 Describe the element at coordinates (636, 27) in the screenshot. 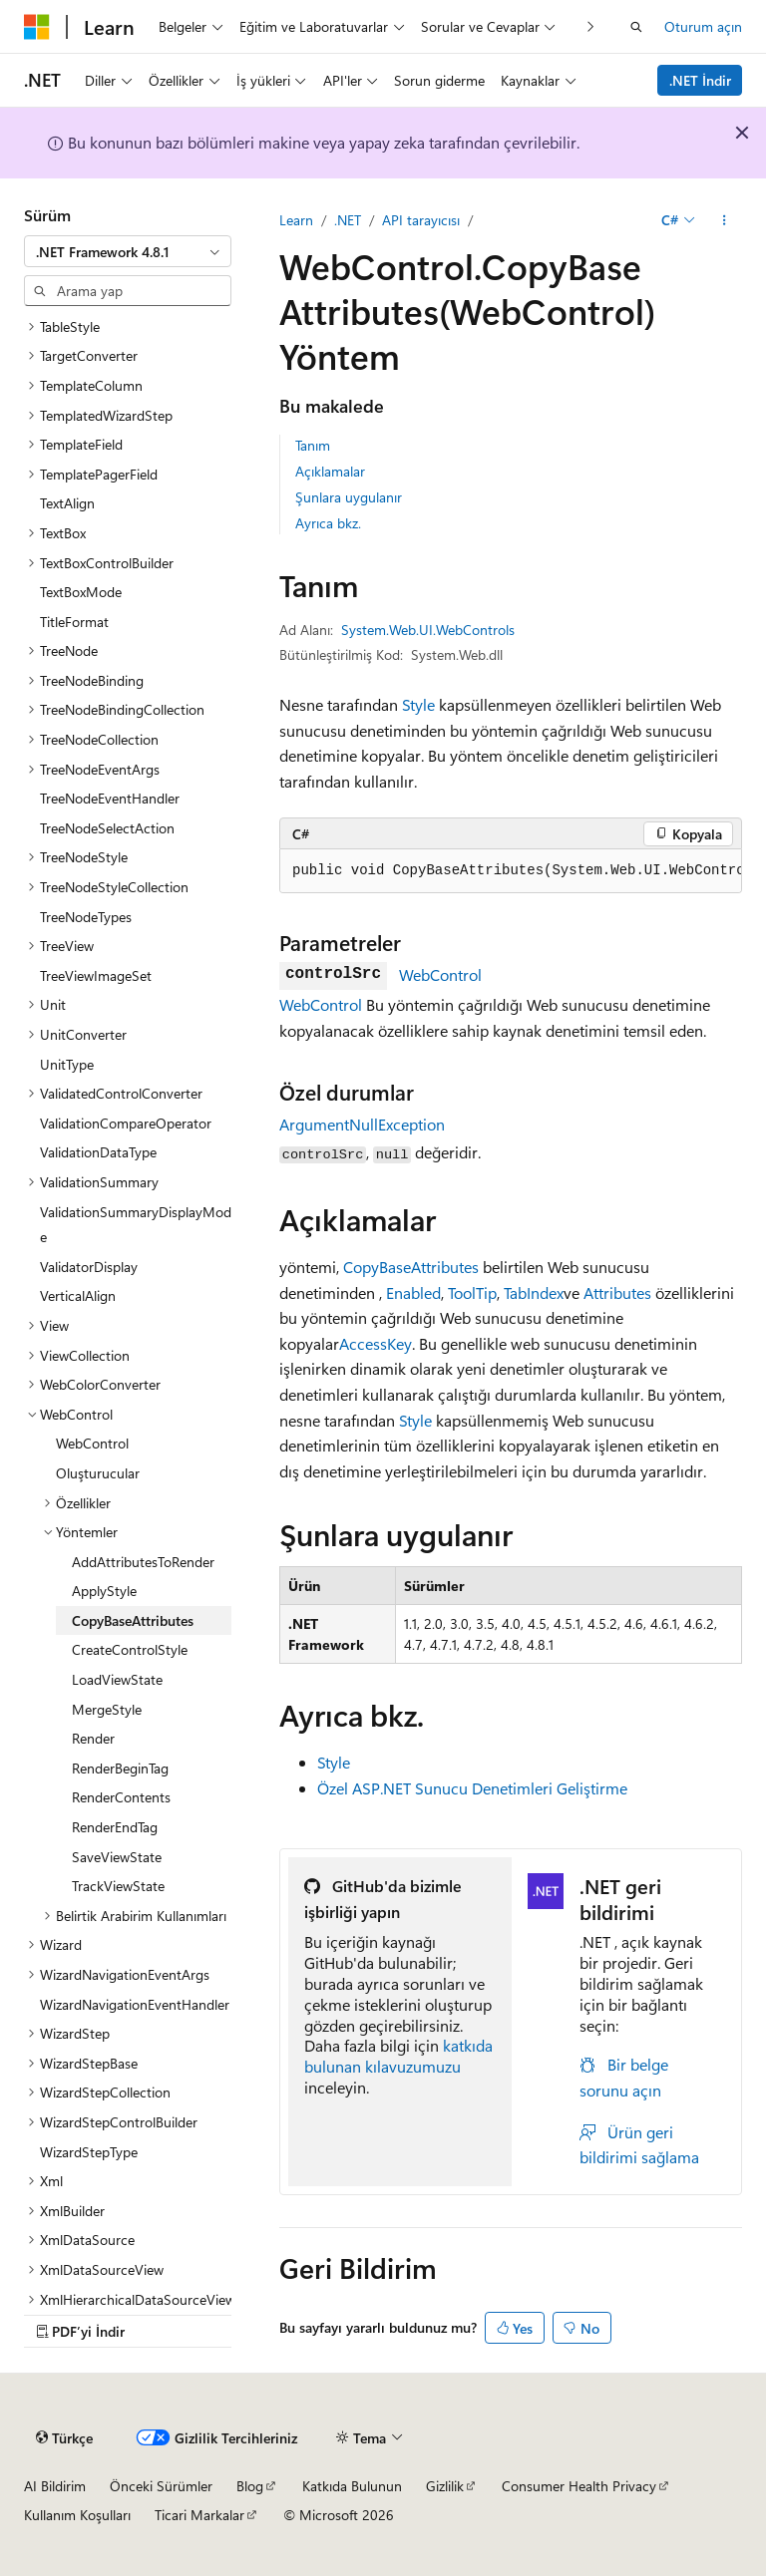

I see `[Aramayı aç]` at that location.